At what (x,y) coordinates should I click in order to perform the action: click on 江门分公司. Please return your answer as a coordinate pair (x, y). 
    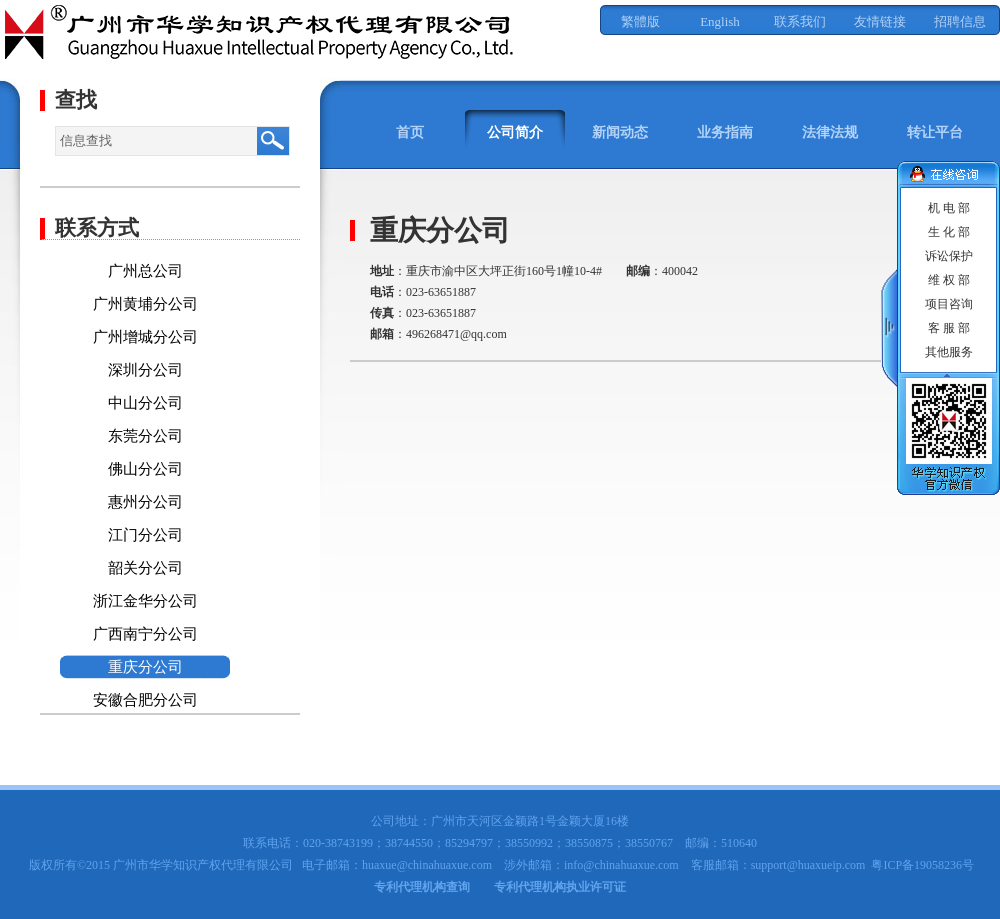
    Looking at the image, I should click on (145, 535).